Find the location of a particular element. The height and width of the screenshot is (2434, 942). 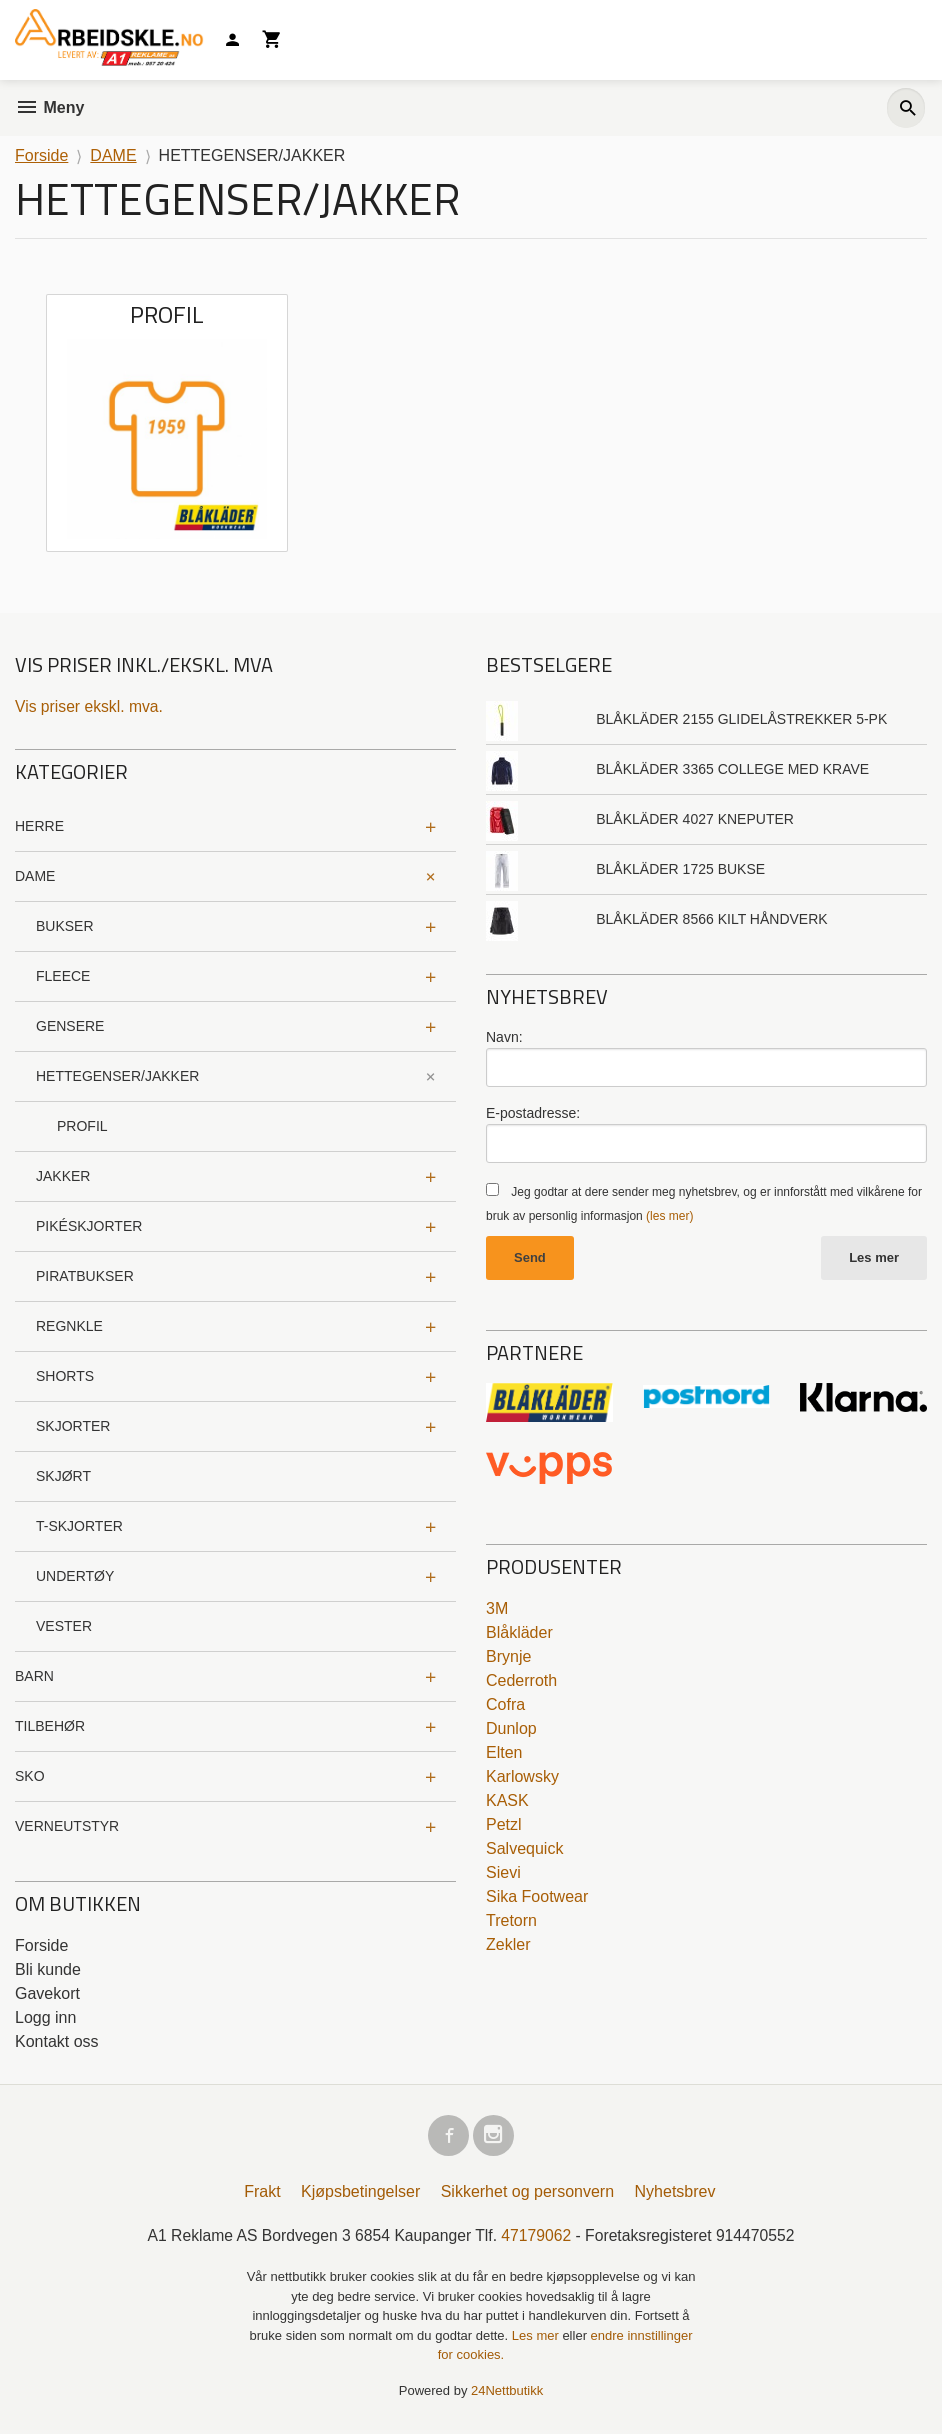

Meny is located at coordinates (49, 107).